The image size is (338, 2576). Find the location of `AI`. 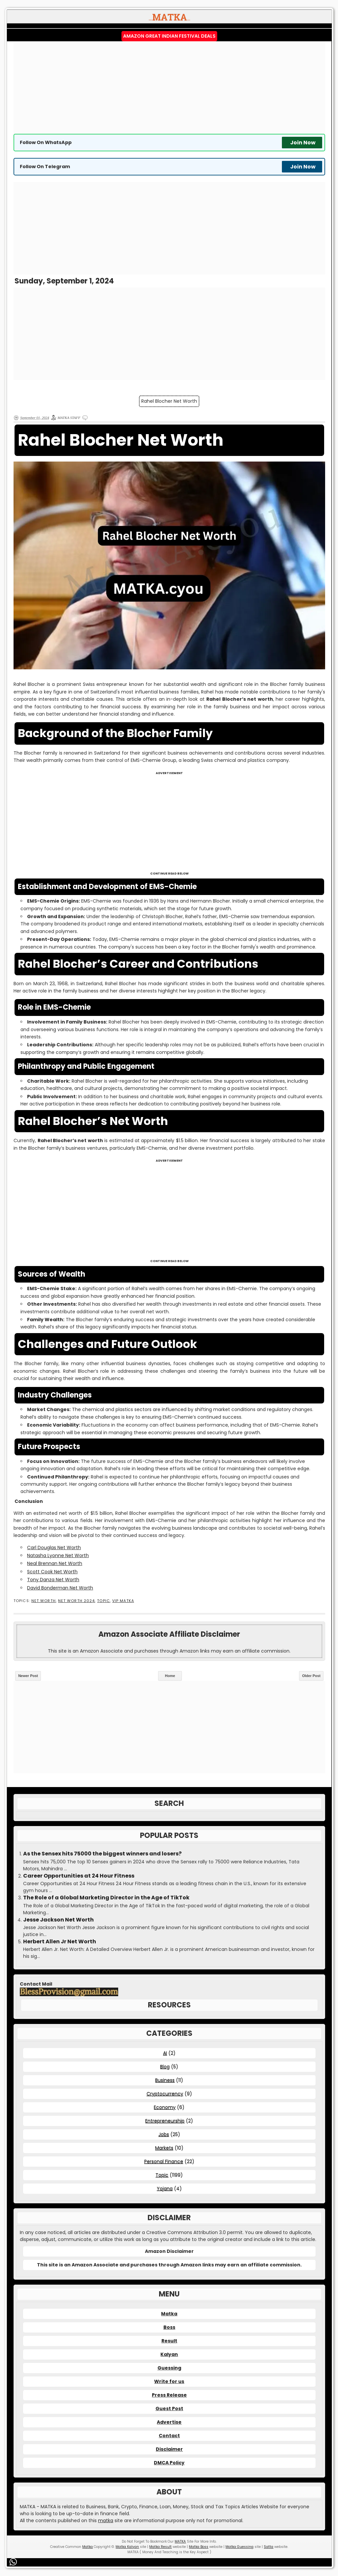

AI is located at coordinates (165, 2053).